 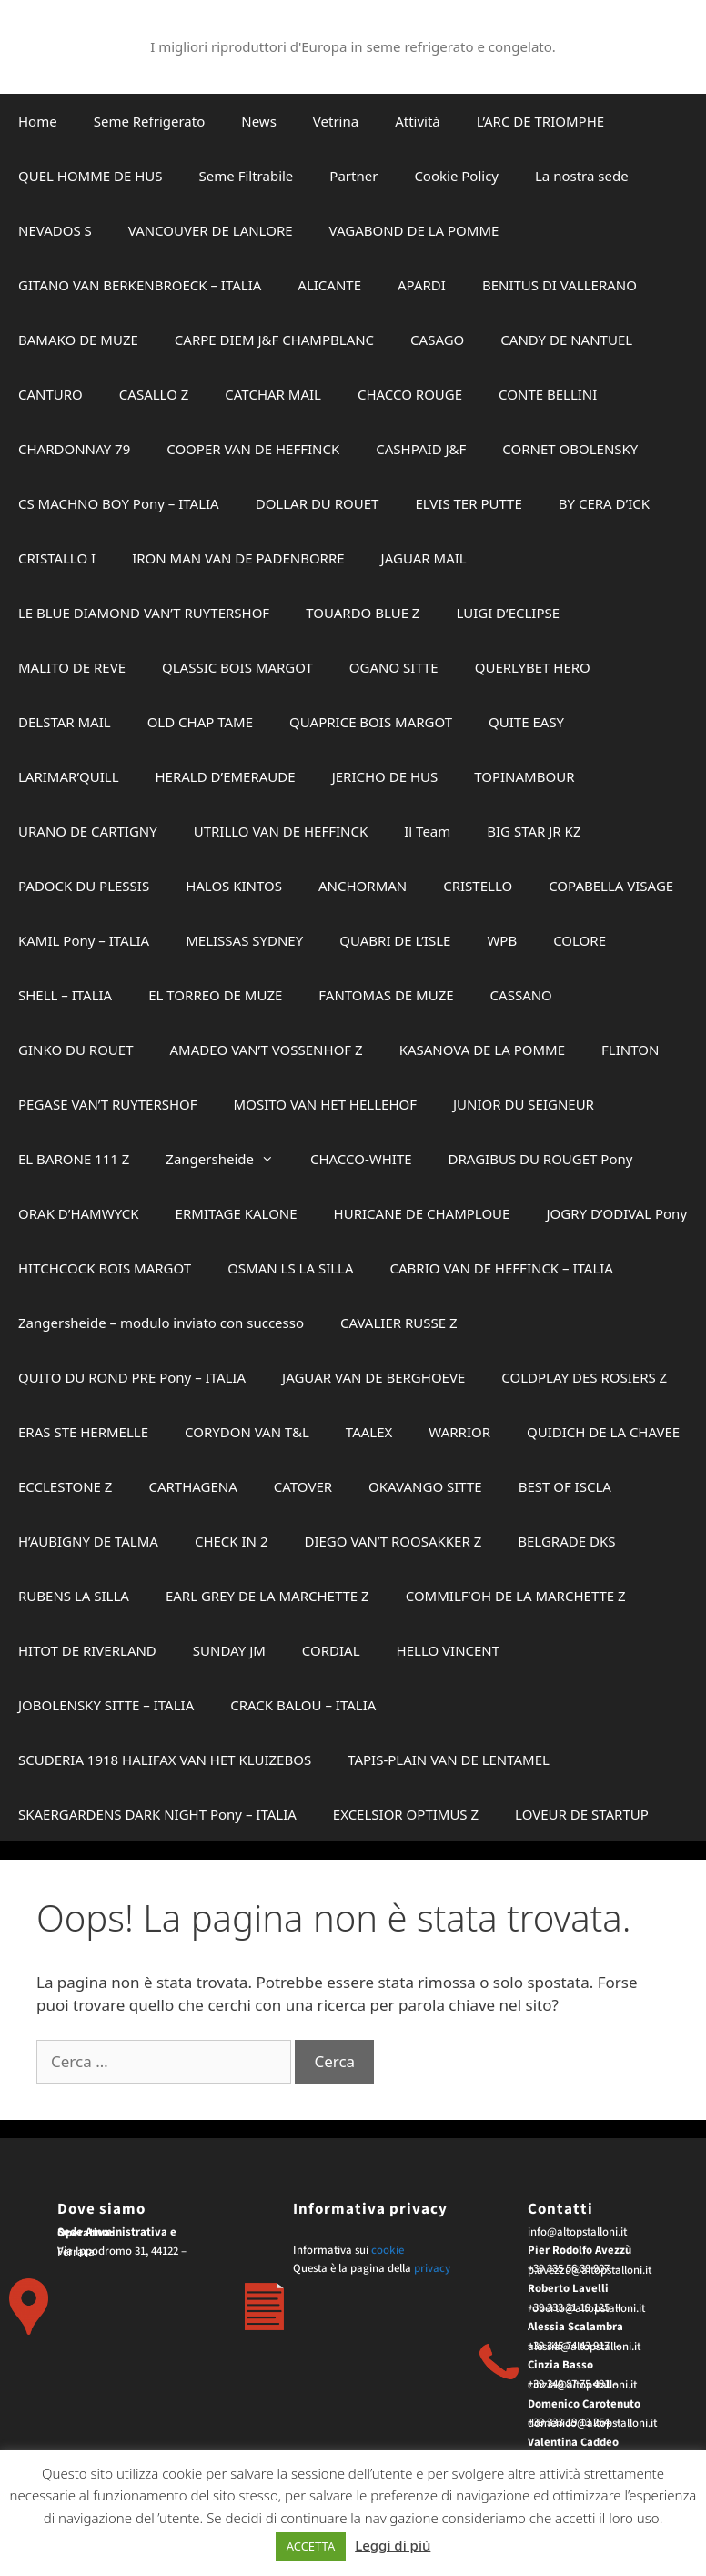 What do you see at coordinates (83, 1432) in the screenshot?
I see `ERAS STE HERMELLE` at bounding box center [83, 1432].